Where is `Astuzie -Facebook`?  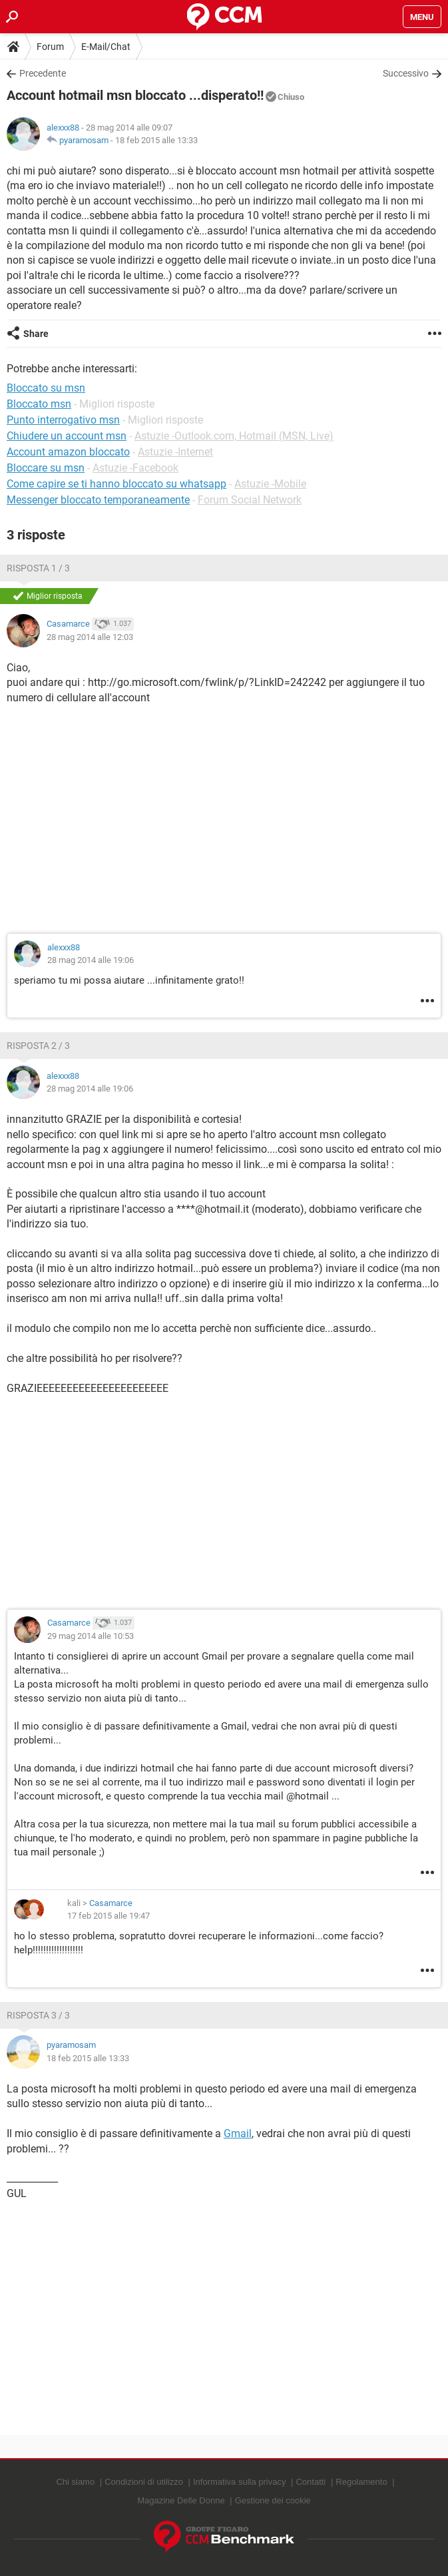
Astuzie -Facebook is located at coordinates (135, 468).